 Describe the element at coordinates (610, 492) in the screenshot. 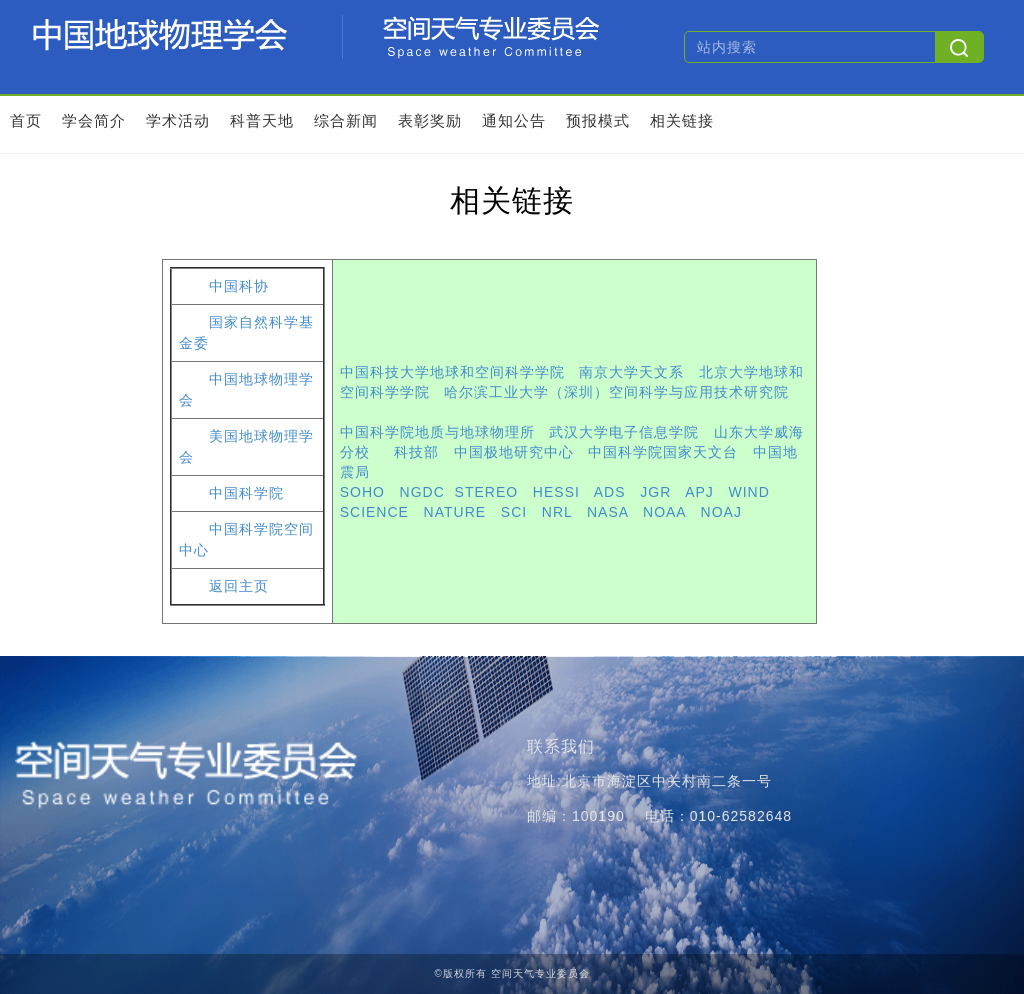

I see `ADS` at that location.